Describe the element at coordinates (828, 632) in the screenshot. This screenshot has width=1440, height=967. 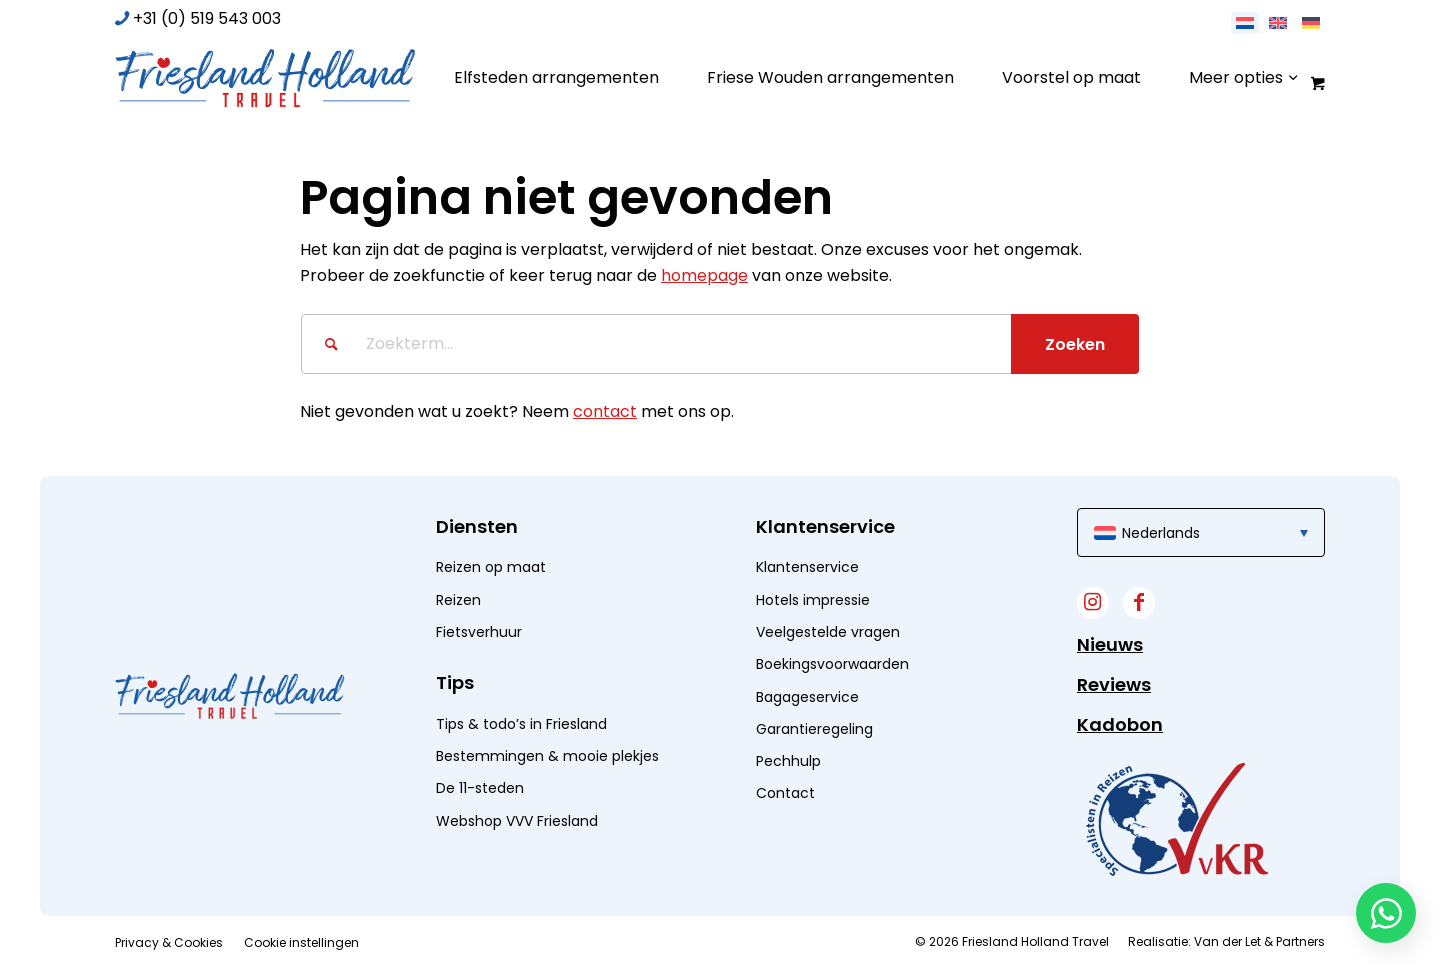
I see `Veelgestelde vragen` at that location.